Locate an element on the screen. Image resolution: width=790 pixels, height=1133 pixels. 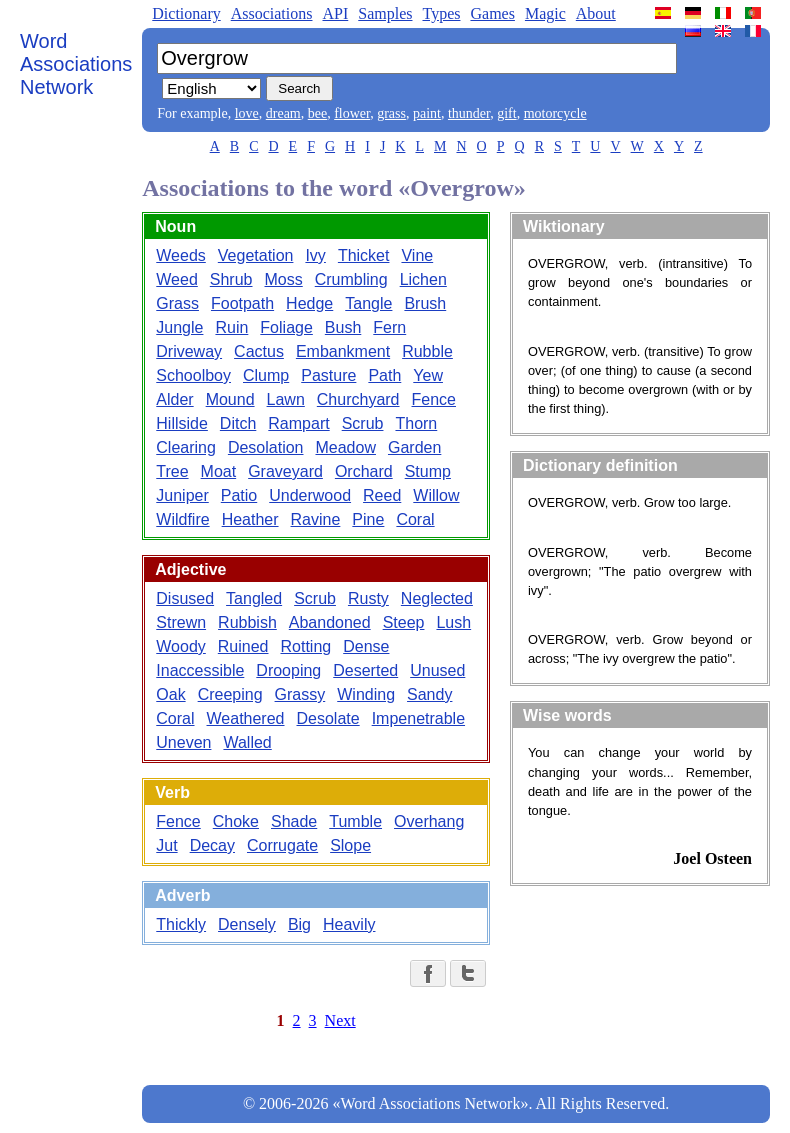
Rusty is located at coordinates (368, 598).